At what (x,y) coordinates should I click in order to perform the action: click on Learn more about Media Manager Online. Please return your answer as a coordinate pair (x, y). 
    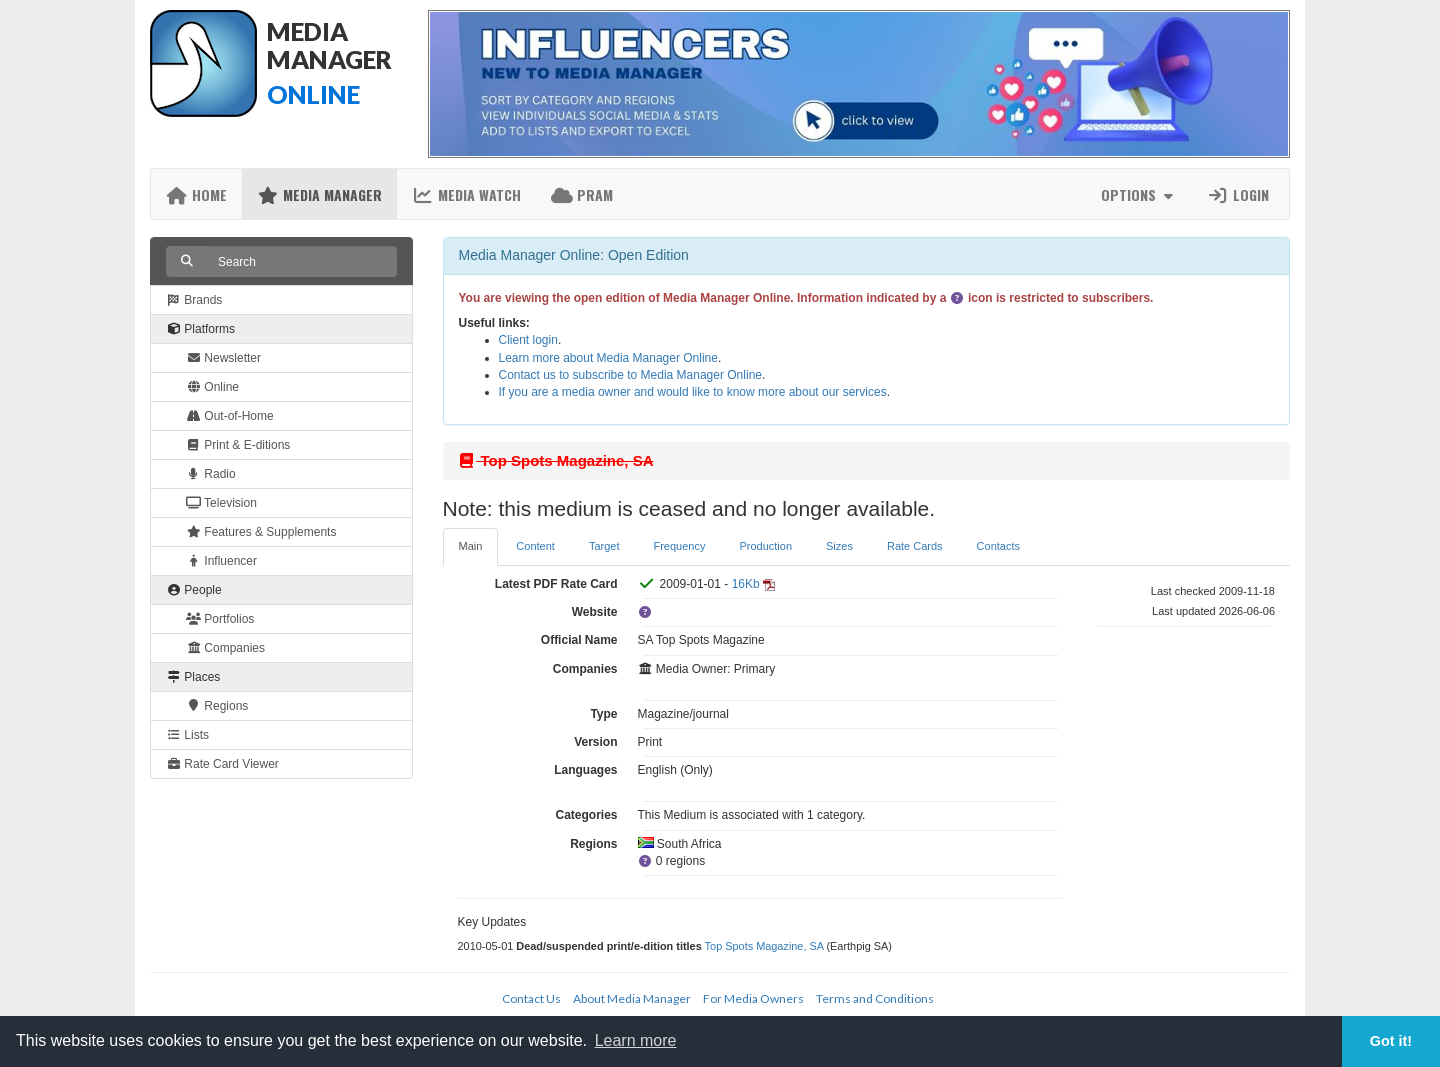
    Looking at the image, I should click on (608, 358).